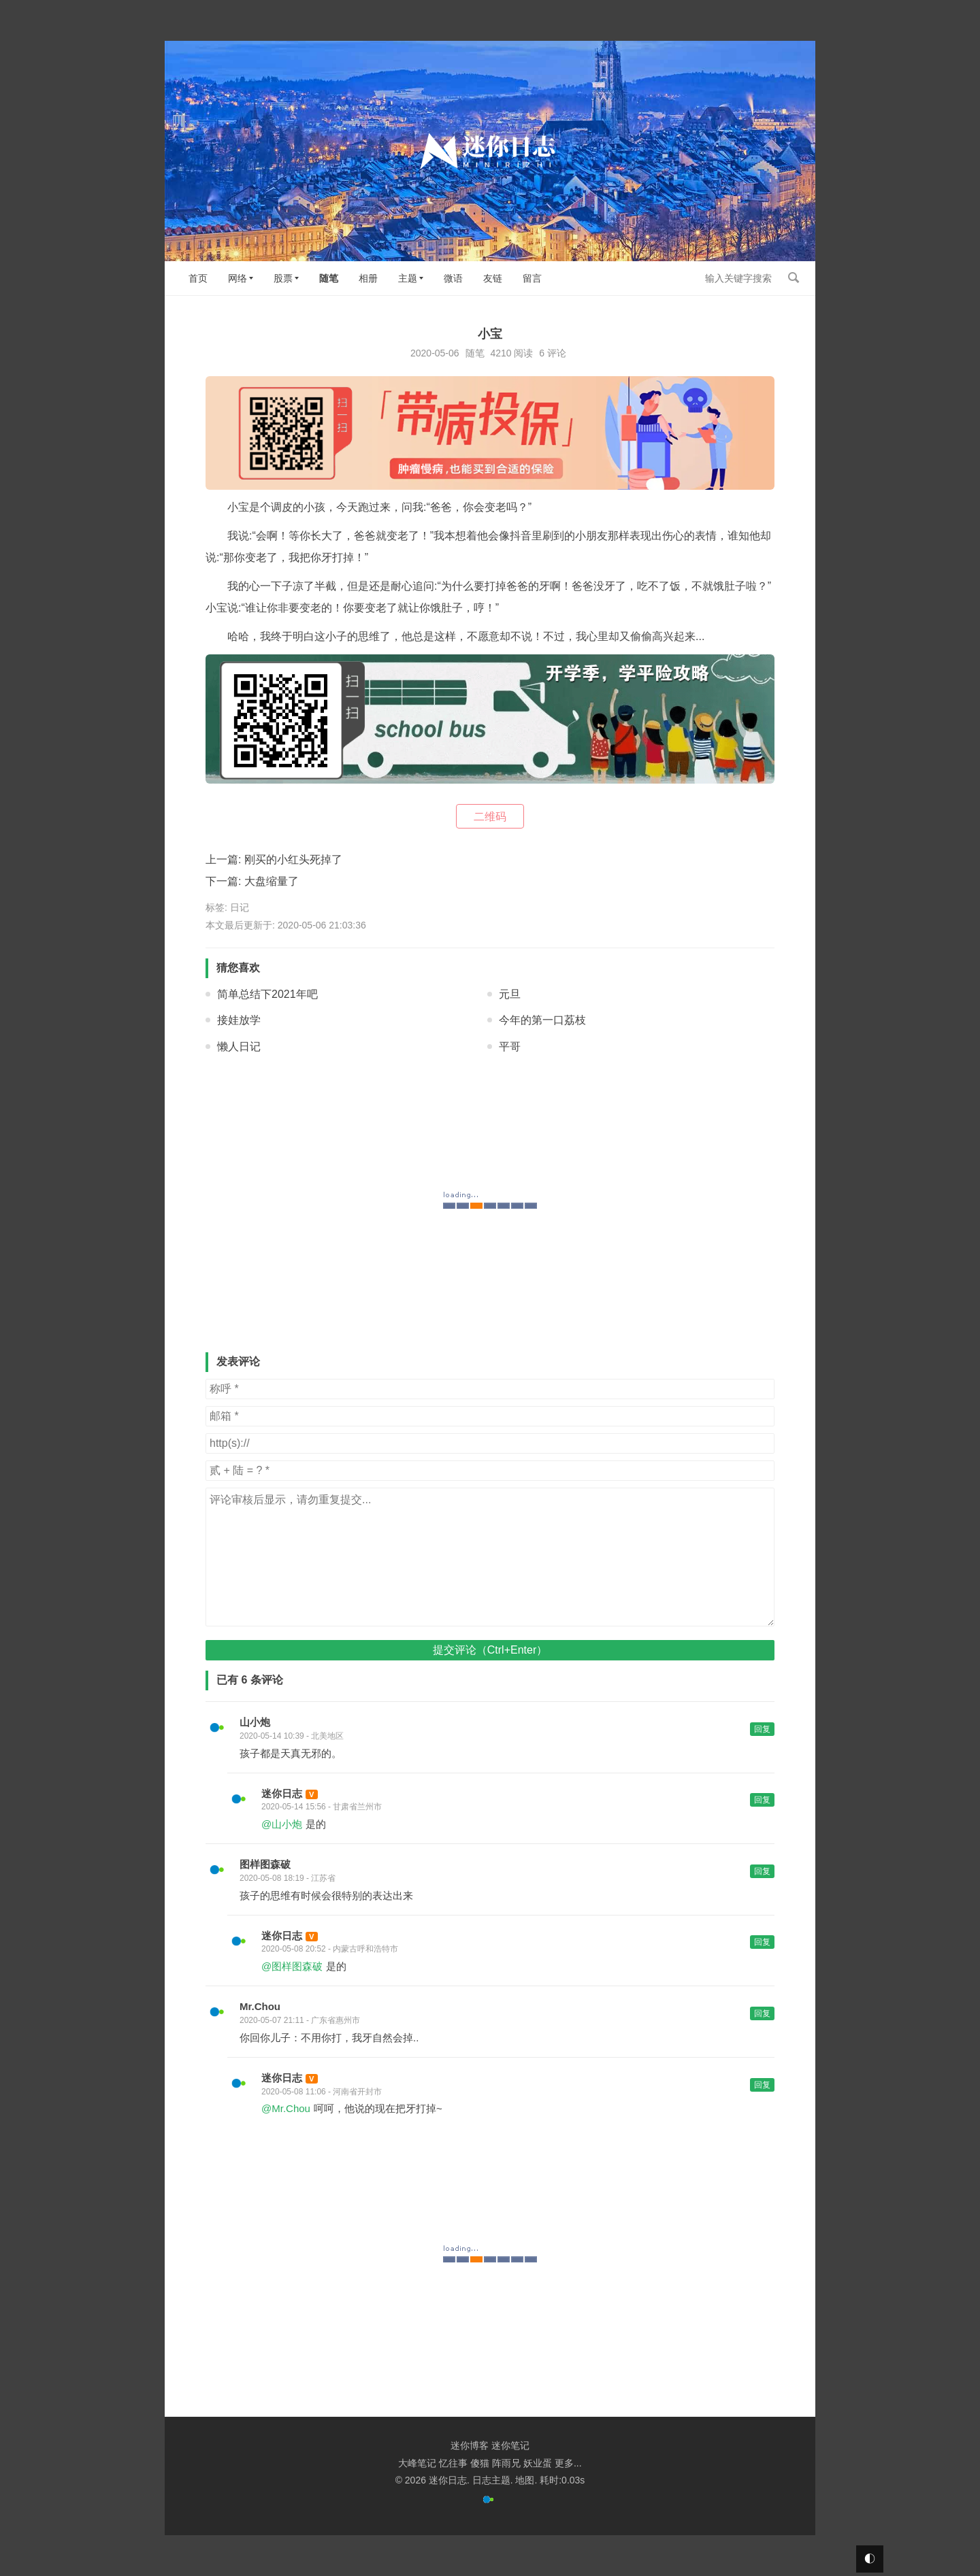 This screenshot has height=2576, width=980. I want to click on 2020-05-14 10:39 - 北美地区, so click(292, 1736).